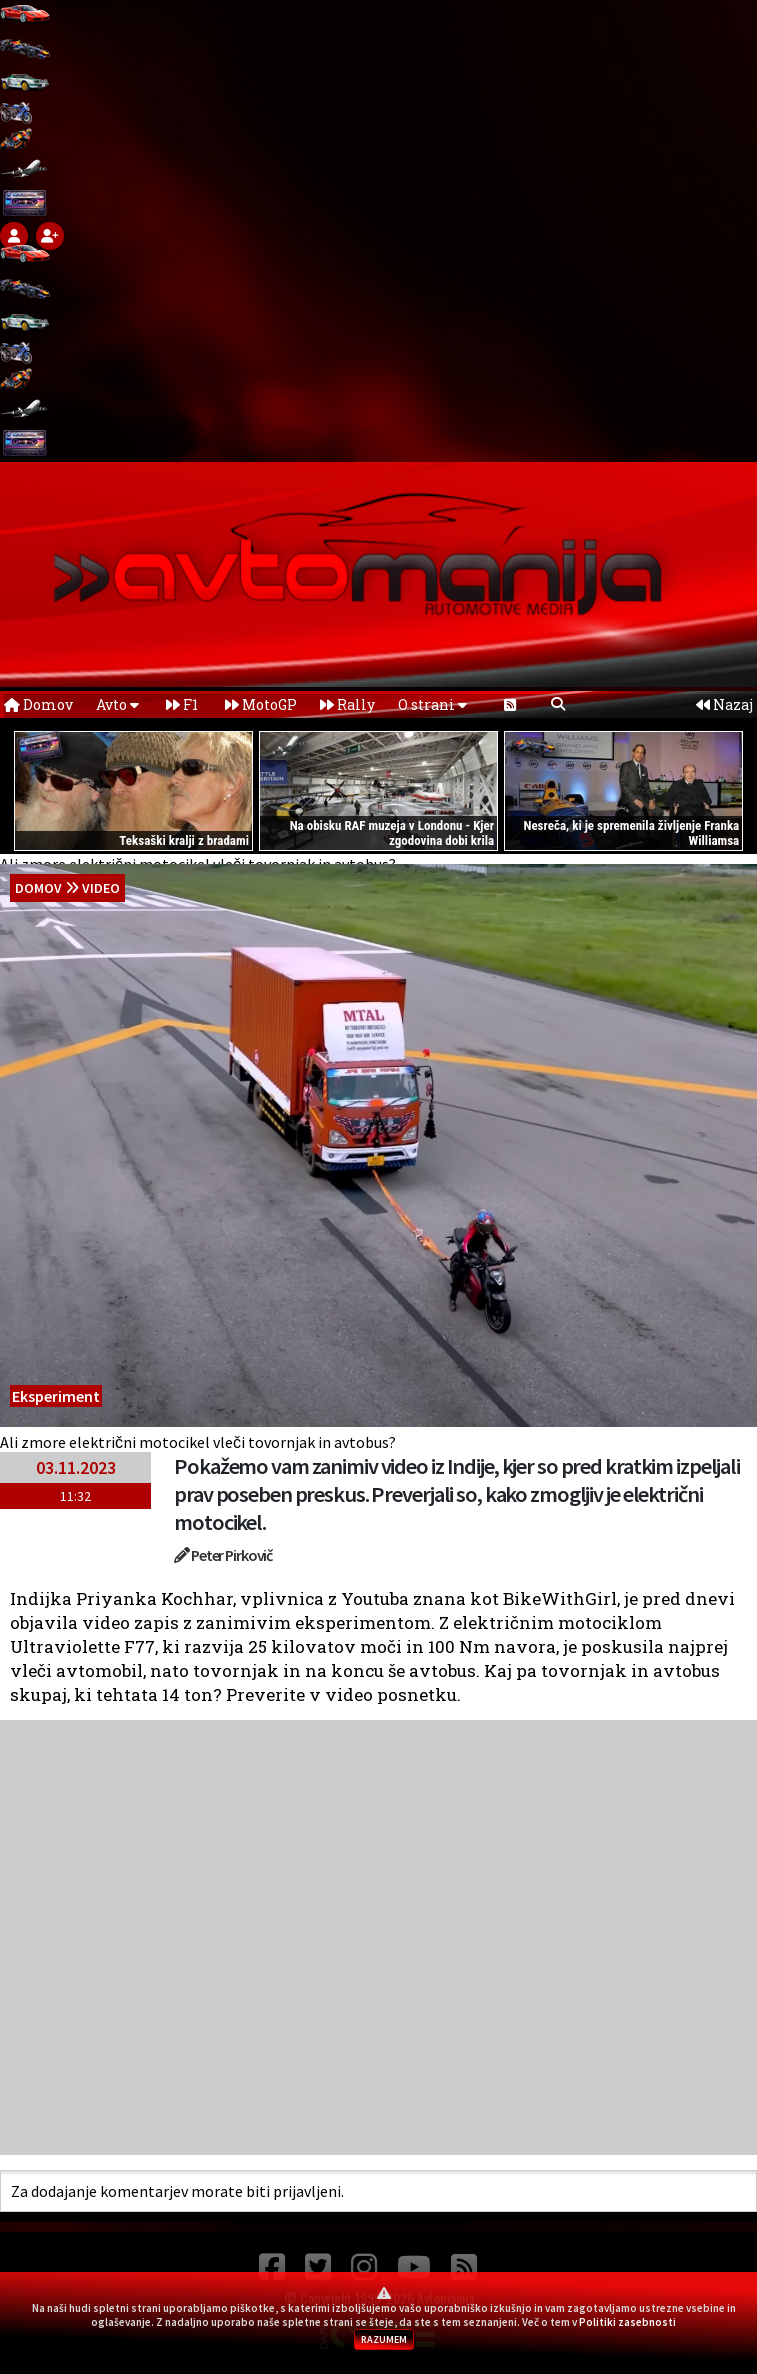 This screenshot has height=2374, width=757. Describe the element at coordinates (117, 704) in the screenshot. I see `Avto` at that location.